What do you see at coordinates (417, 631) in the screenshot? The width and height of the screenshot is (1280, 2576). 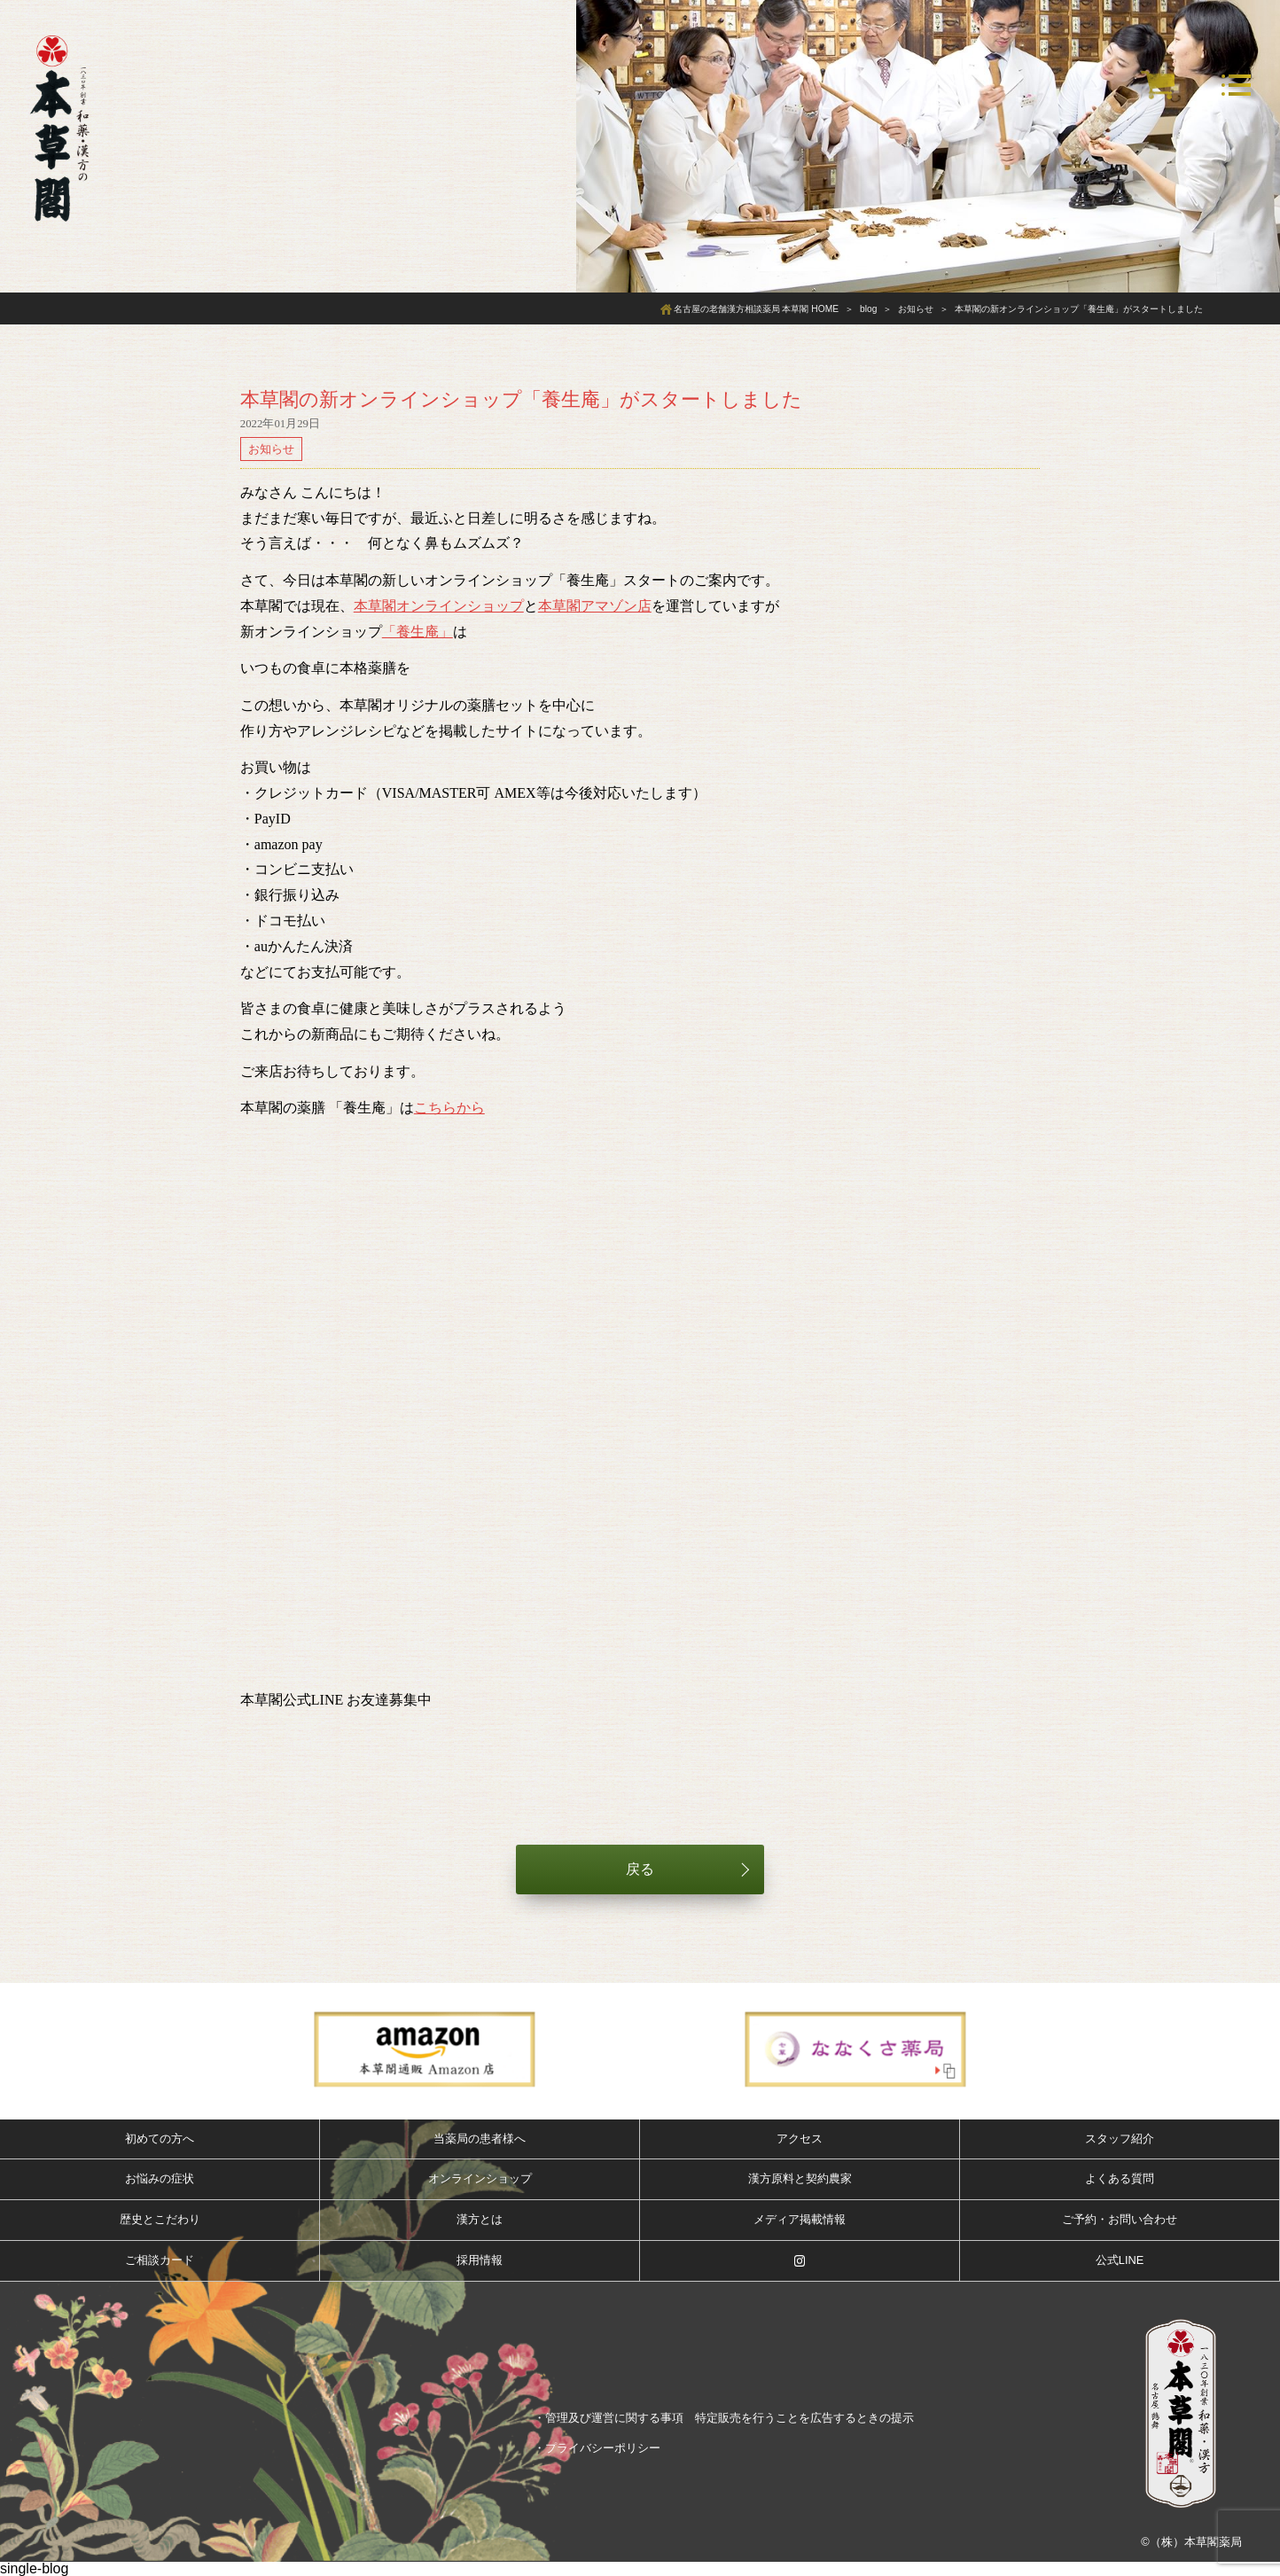 I see `「養生庵」` at bounding box center [417, 631].